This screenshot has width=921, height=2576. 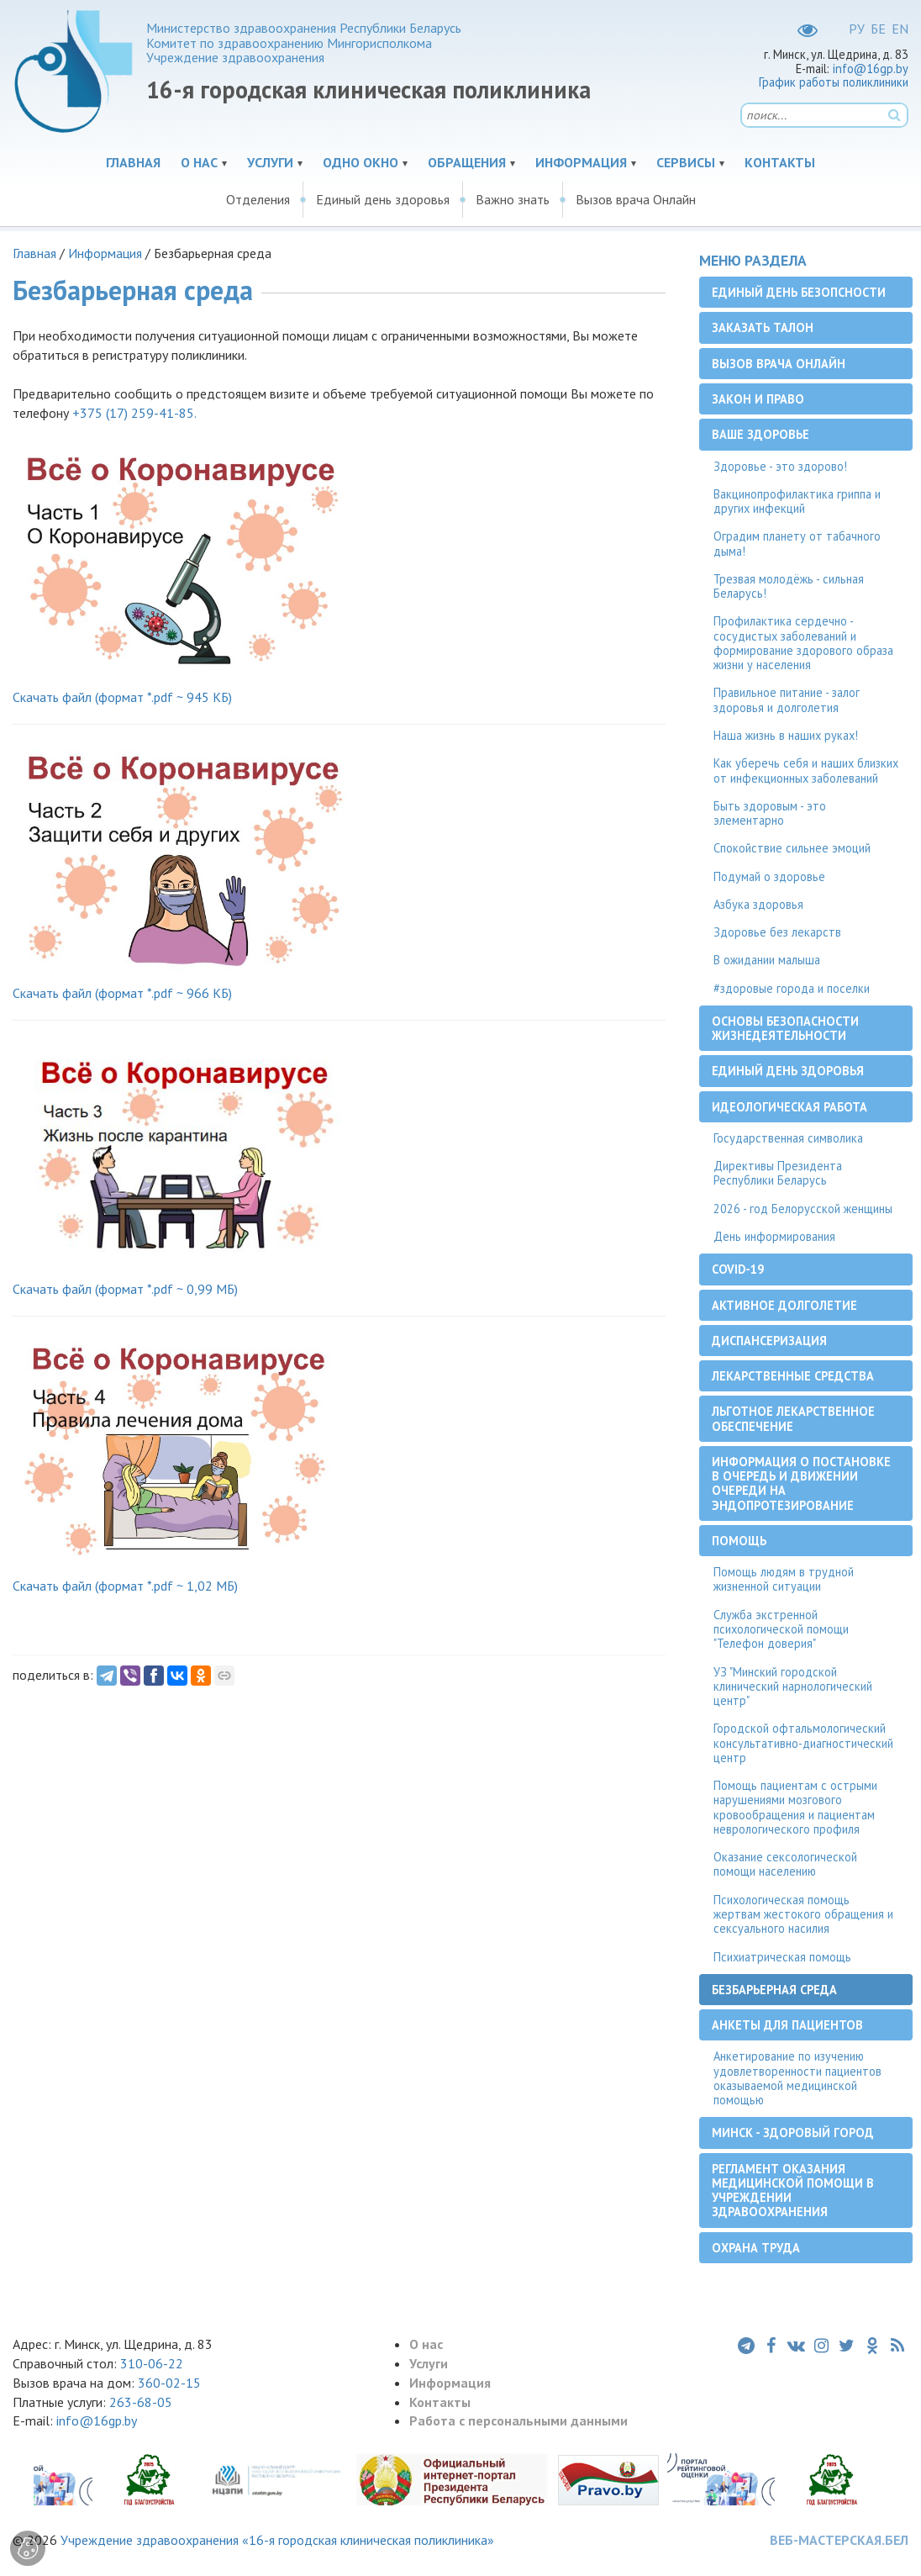 What do you see at coordinates (636, 199) in the screenshot?
I see `Вызов врача Онлайн` at bounding box center [636, 199].